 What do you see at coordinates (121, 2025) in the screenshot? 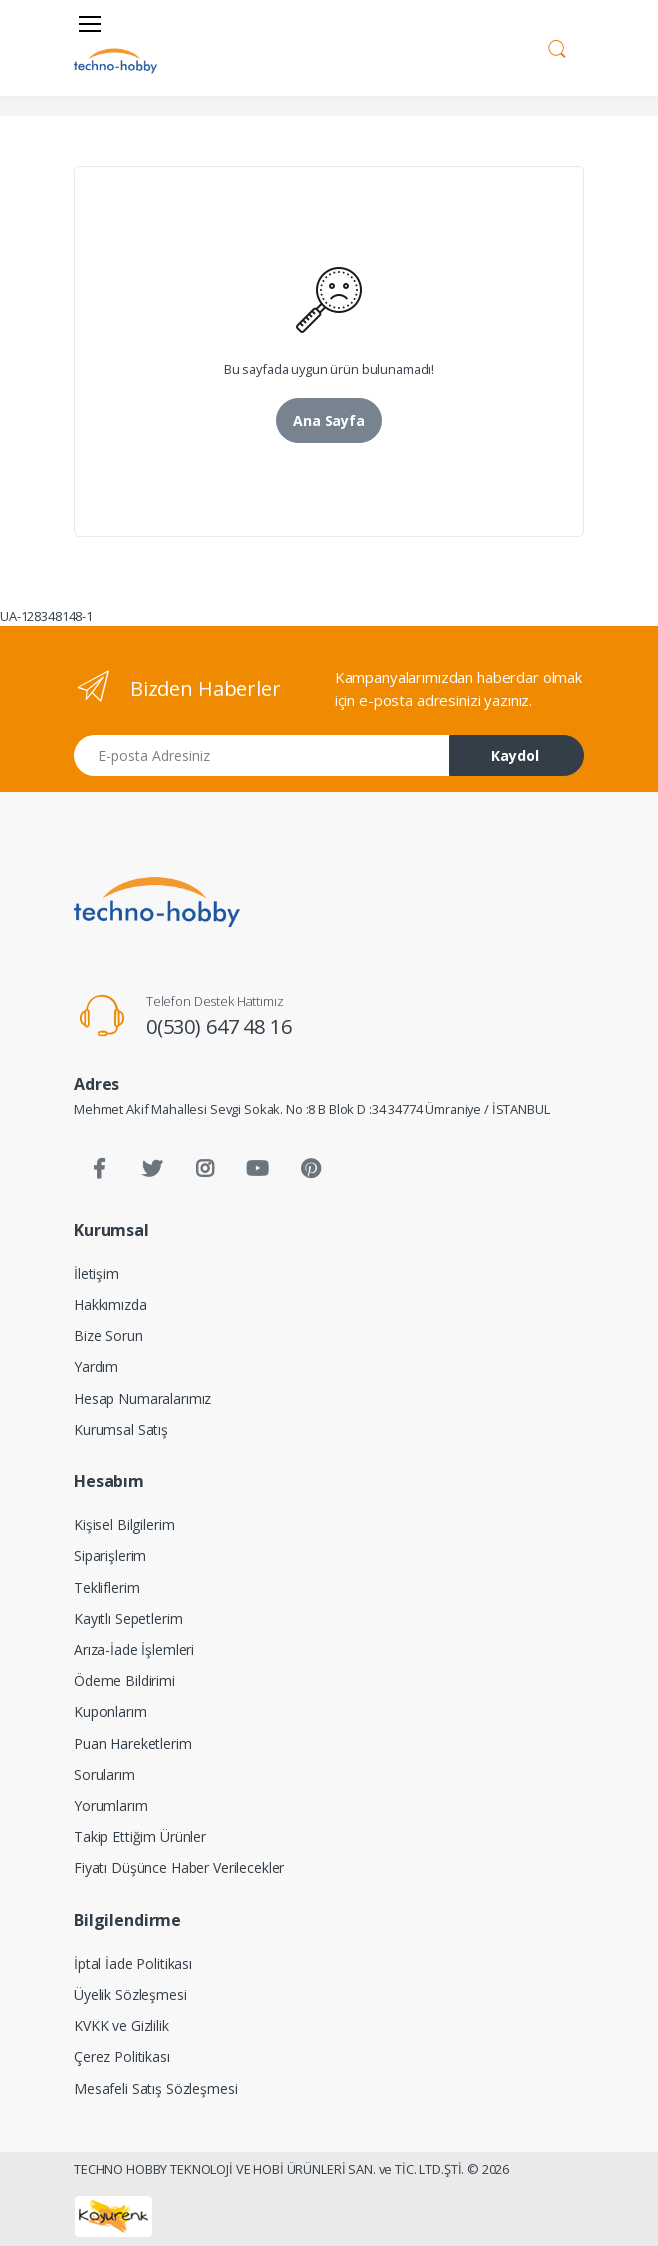
I see `KVKK ve Gizlilik` at bounding box center [121, 2025].